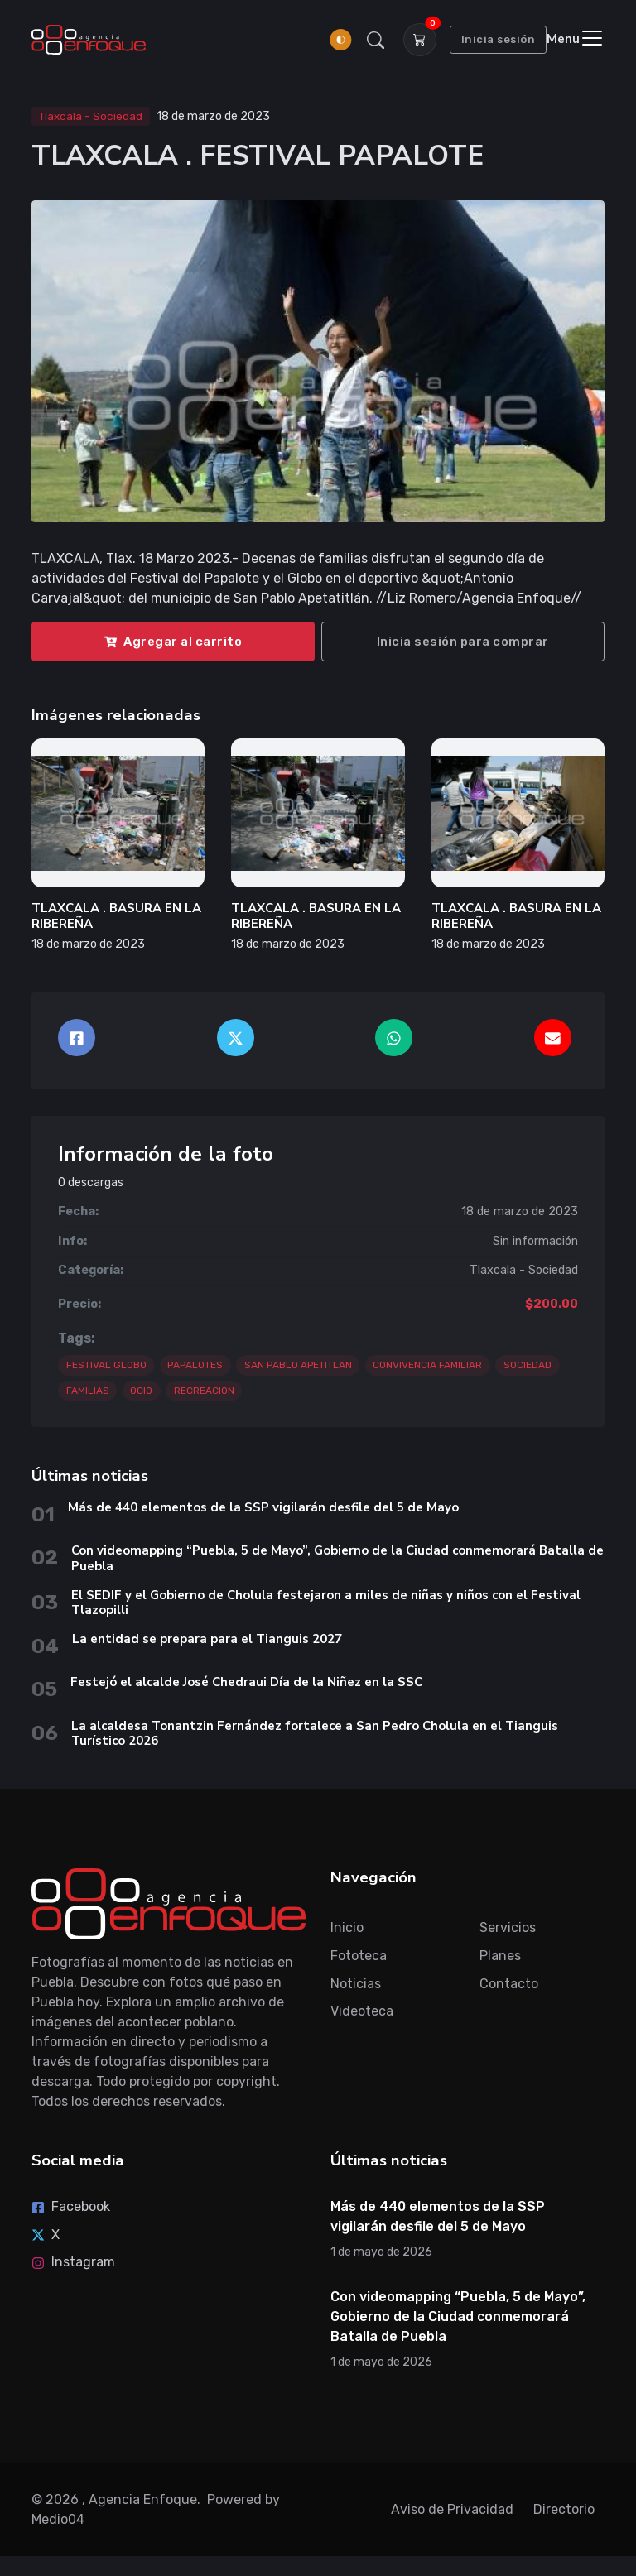 The height and width of the screenshot is (2576, 636). Describe the element at coordinates (141, 1390) in the screenshot. I see `OCIO` at that location.